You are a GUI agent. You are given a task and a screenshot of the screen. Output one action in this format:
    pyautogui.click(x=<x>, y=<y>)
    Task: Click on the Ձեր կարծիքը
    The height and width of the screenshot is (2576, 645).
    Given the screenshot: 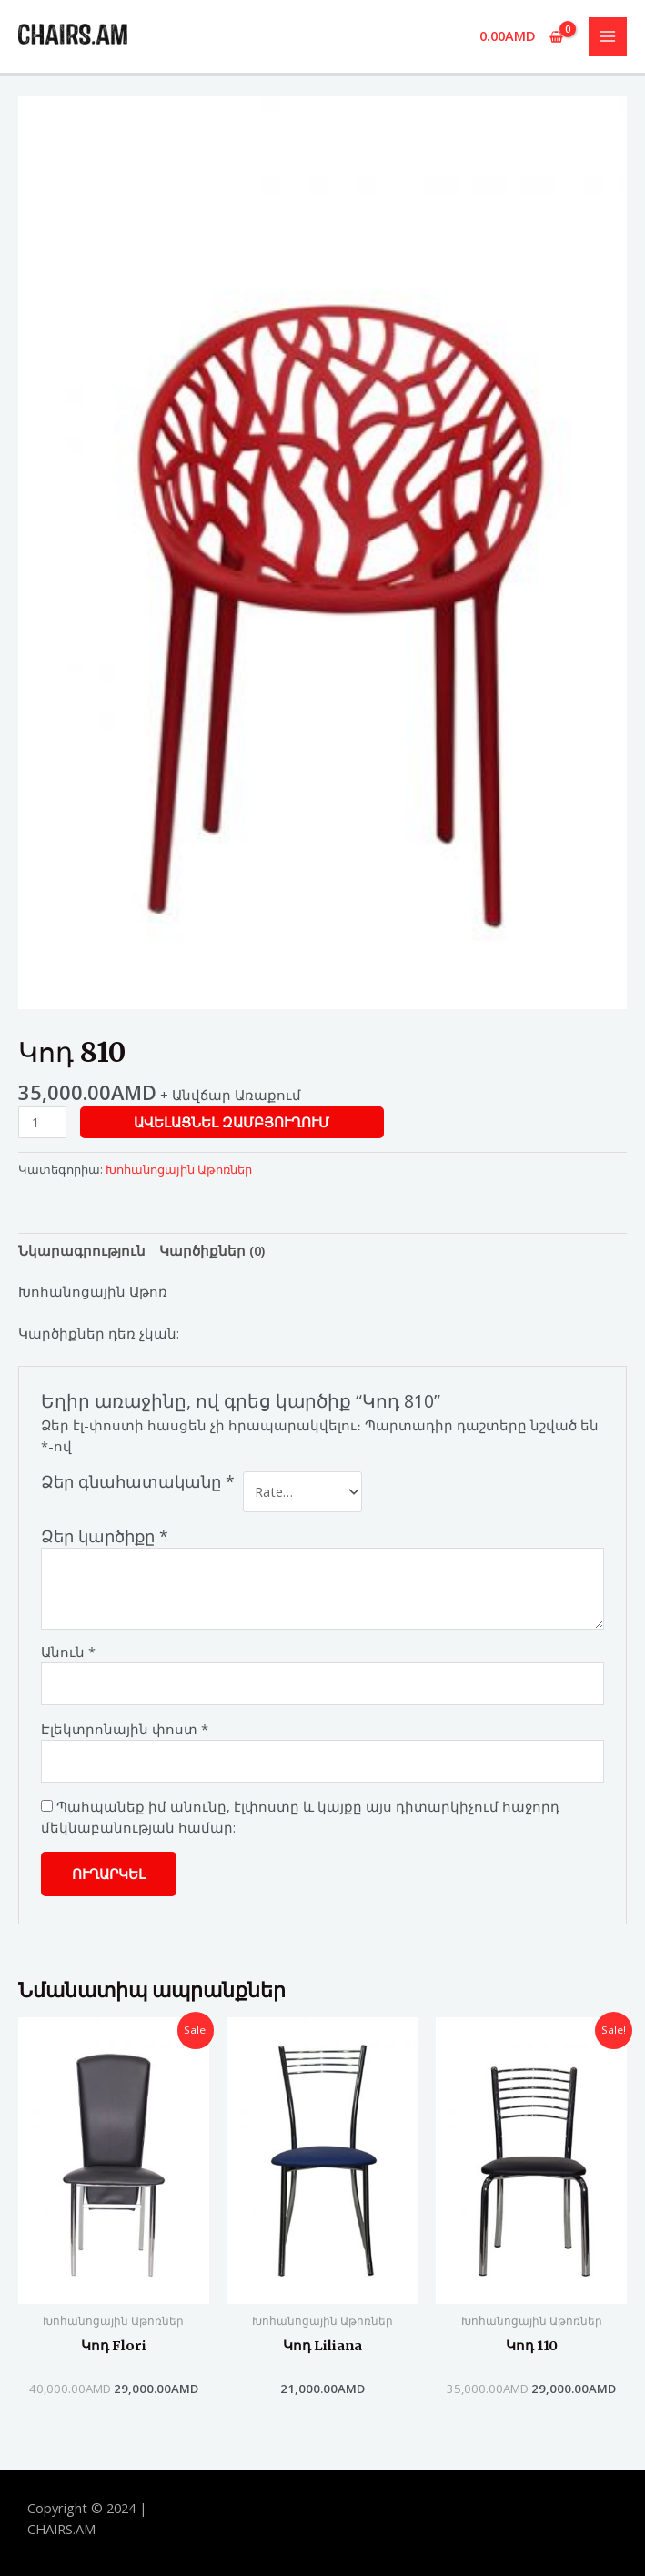 What is the action you would take?
    pyautogui.click(x=104, y=1536)
    